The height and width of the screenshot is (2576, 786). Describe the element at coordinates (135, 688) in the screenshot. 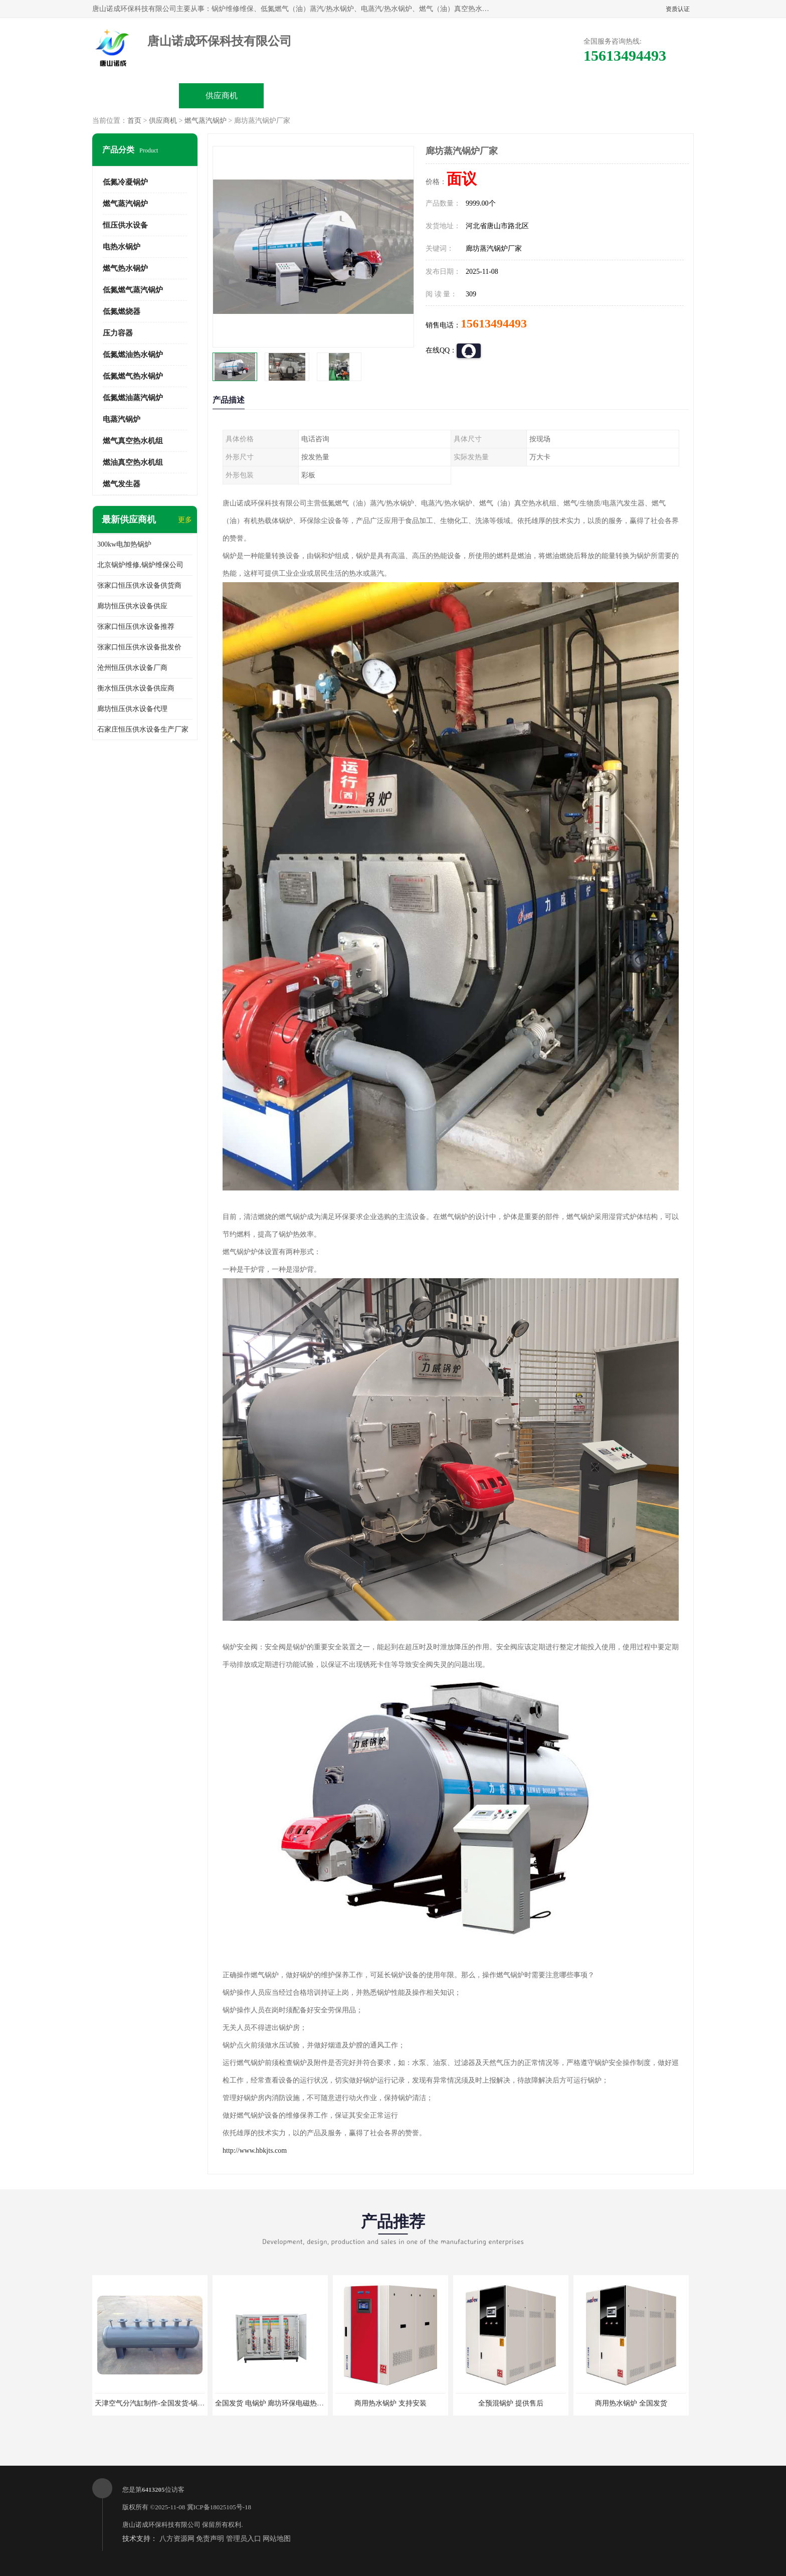

I see `衡水恒压供水设备供应商` at that location.